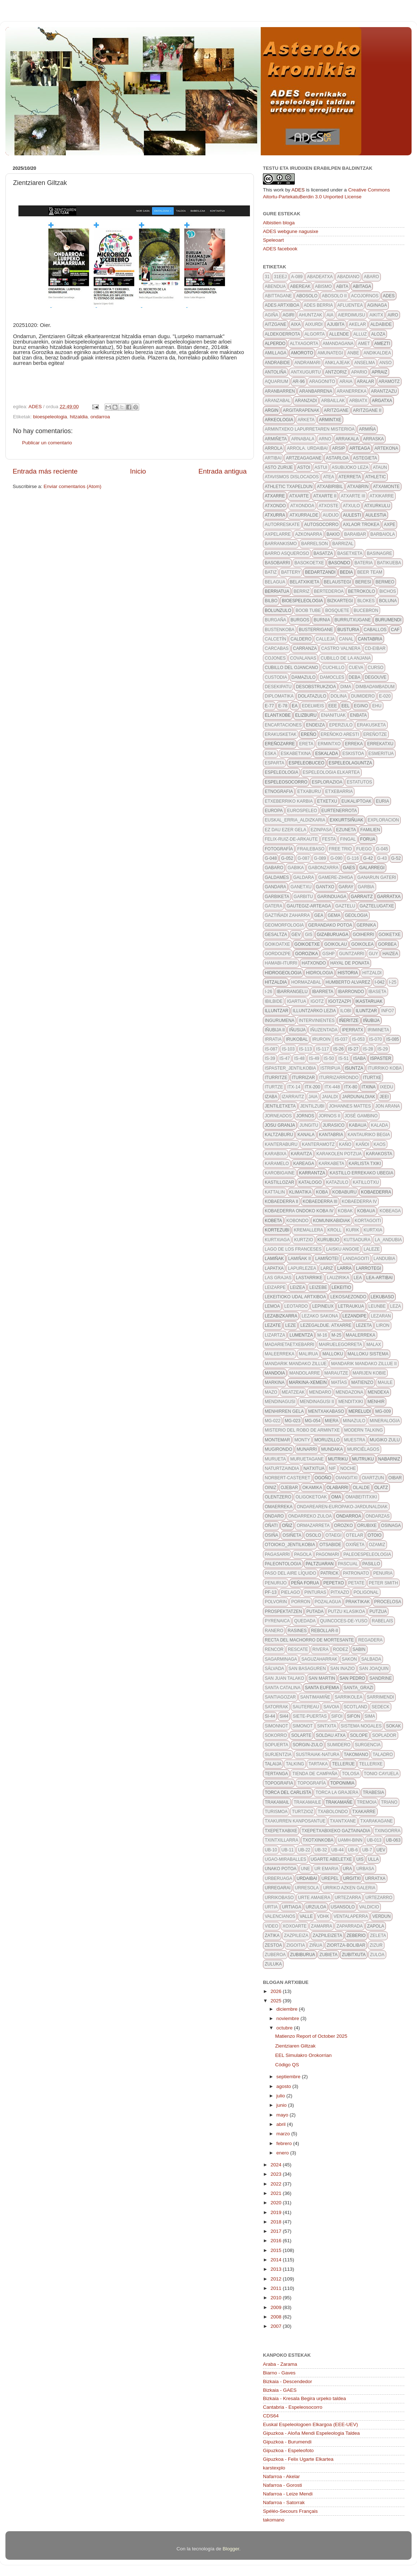  Describe the element at coordinates (279, 848) in the screenshot. I see `fotografía` at that location.